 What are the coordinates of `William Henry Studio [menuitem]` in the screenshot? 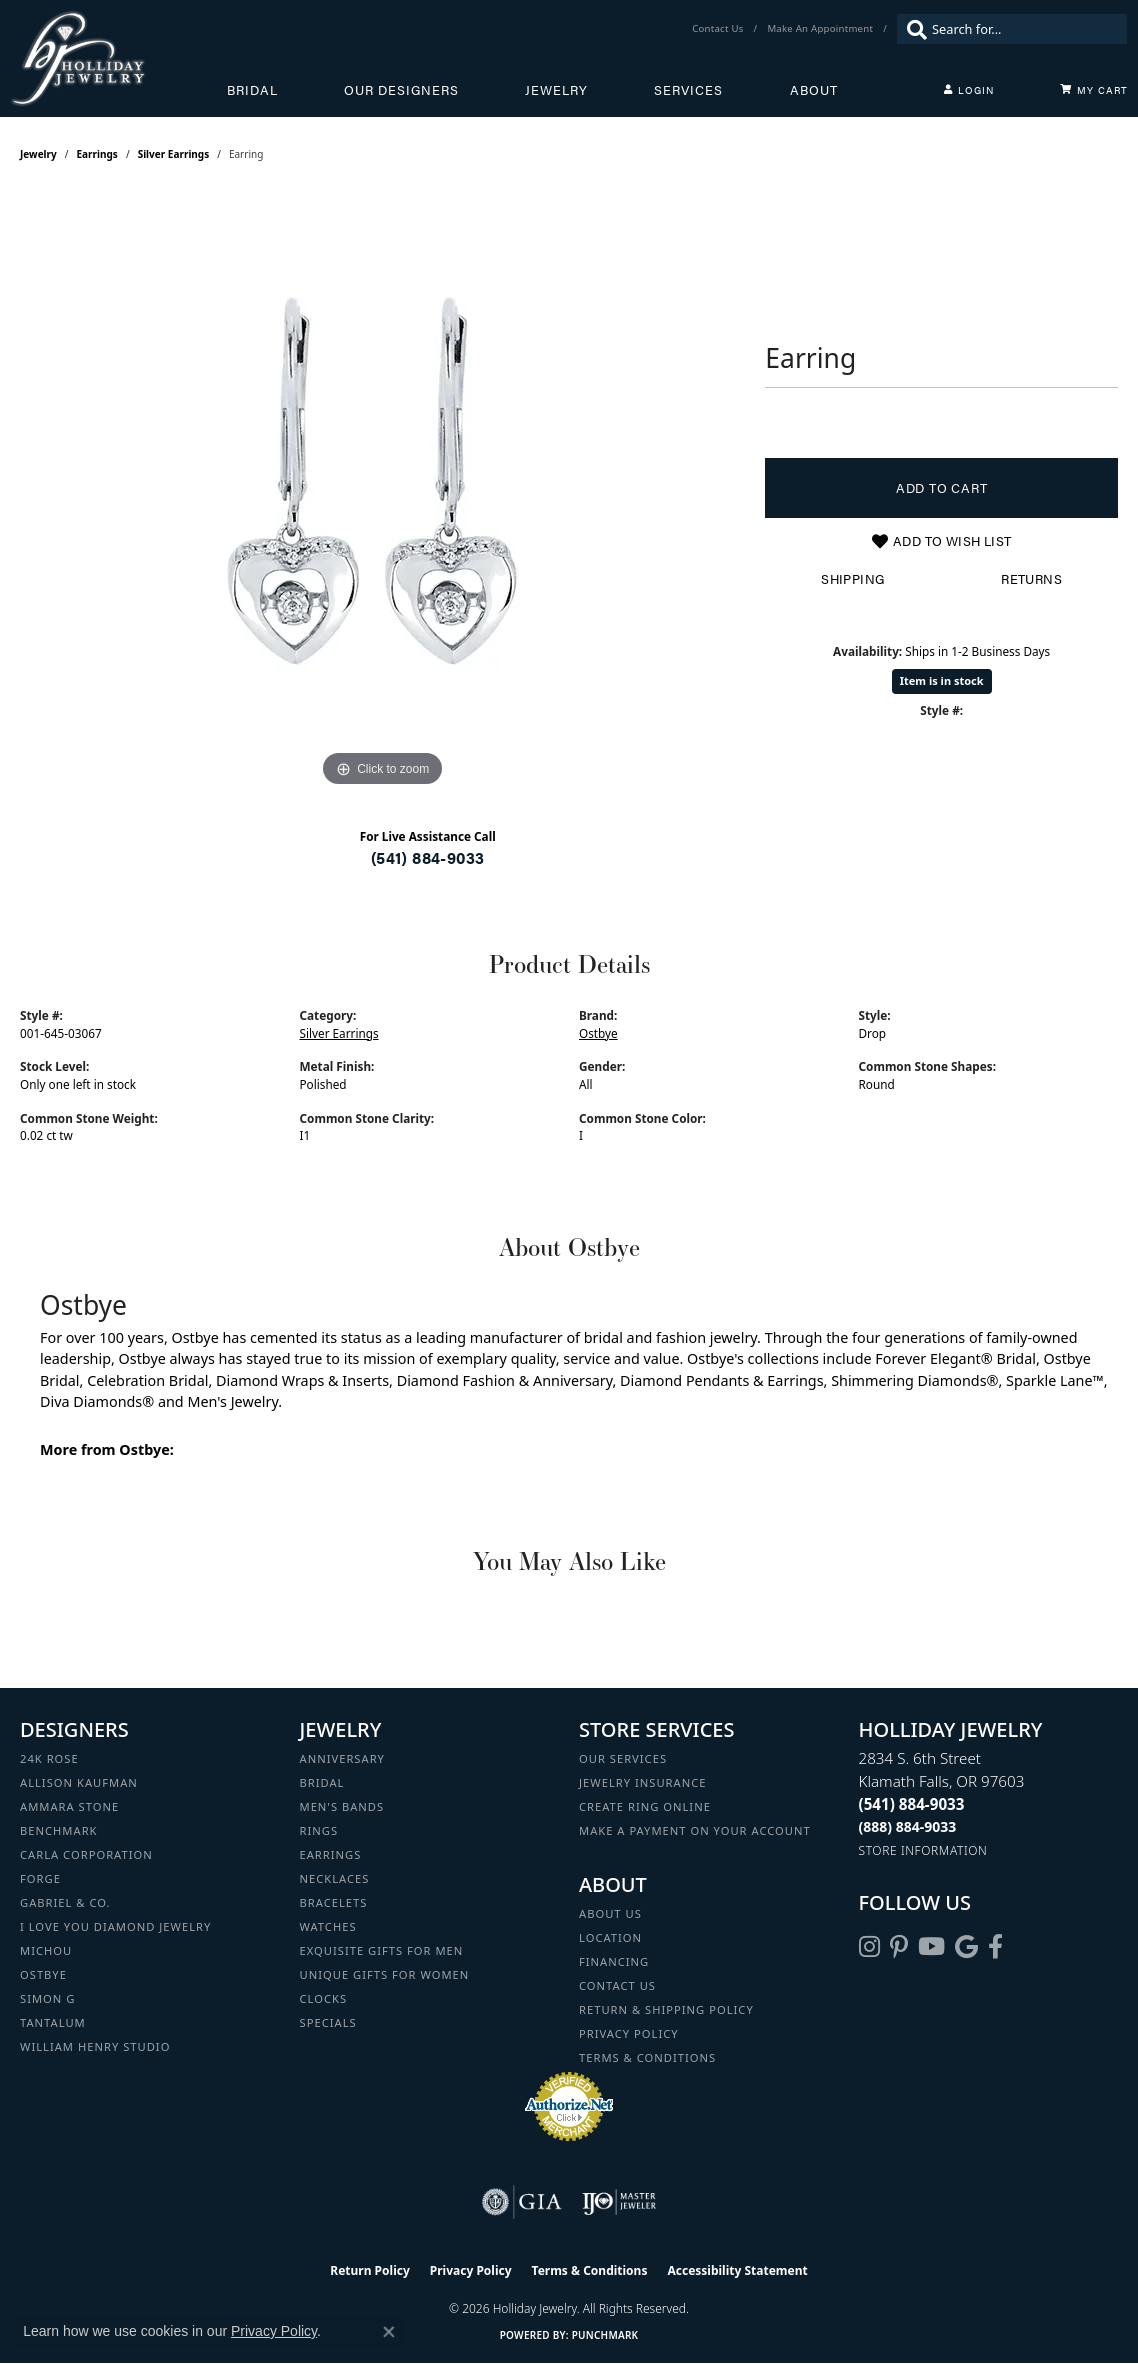 It's located at (95, 2046).